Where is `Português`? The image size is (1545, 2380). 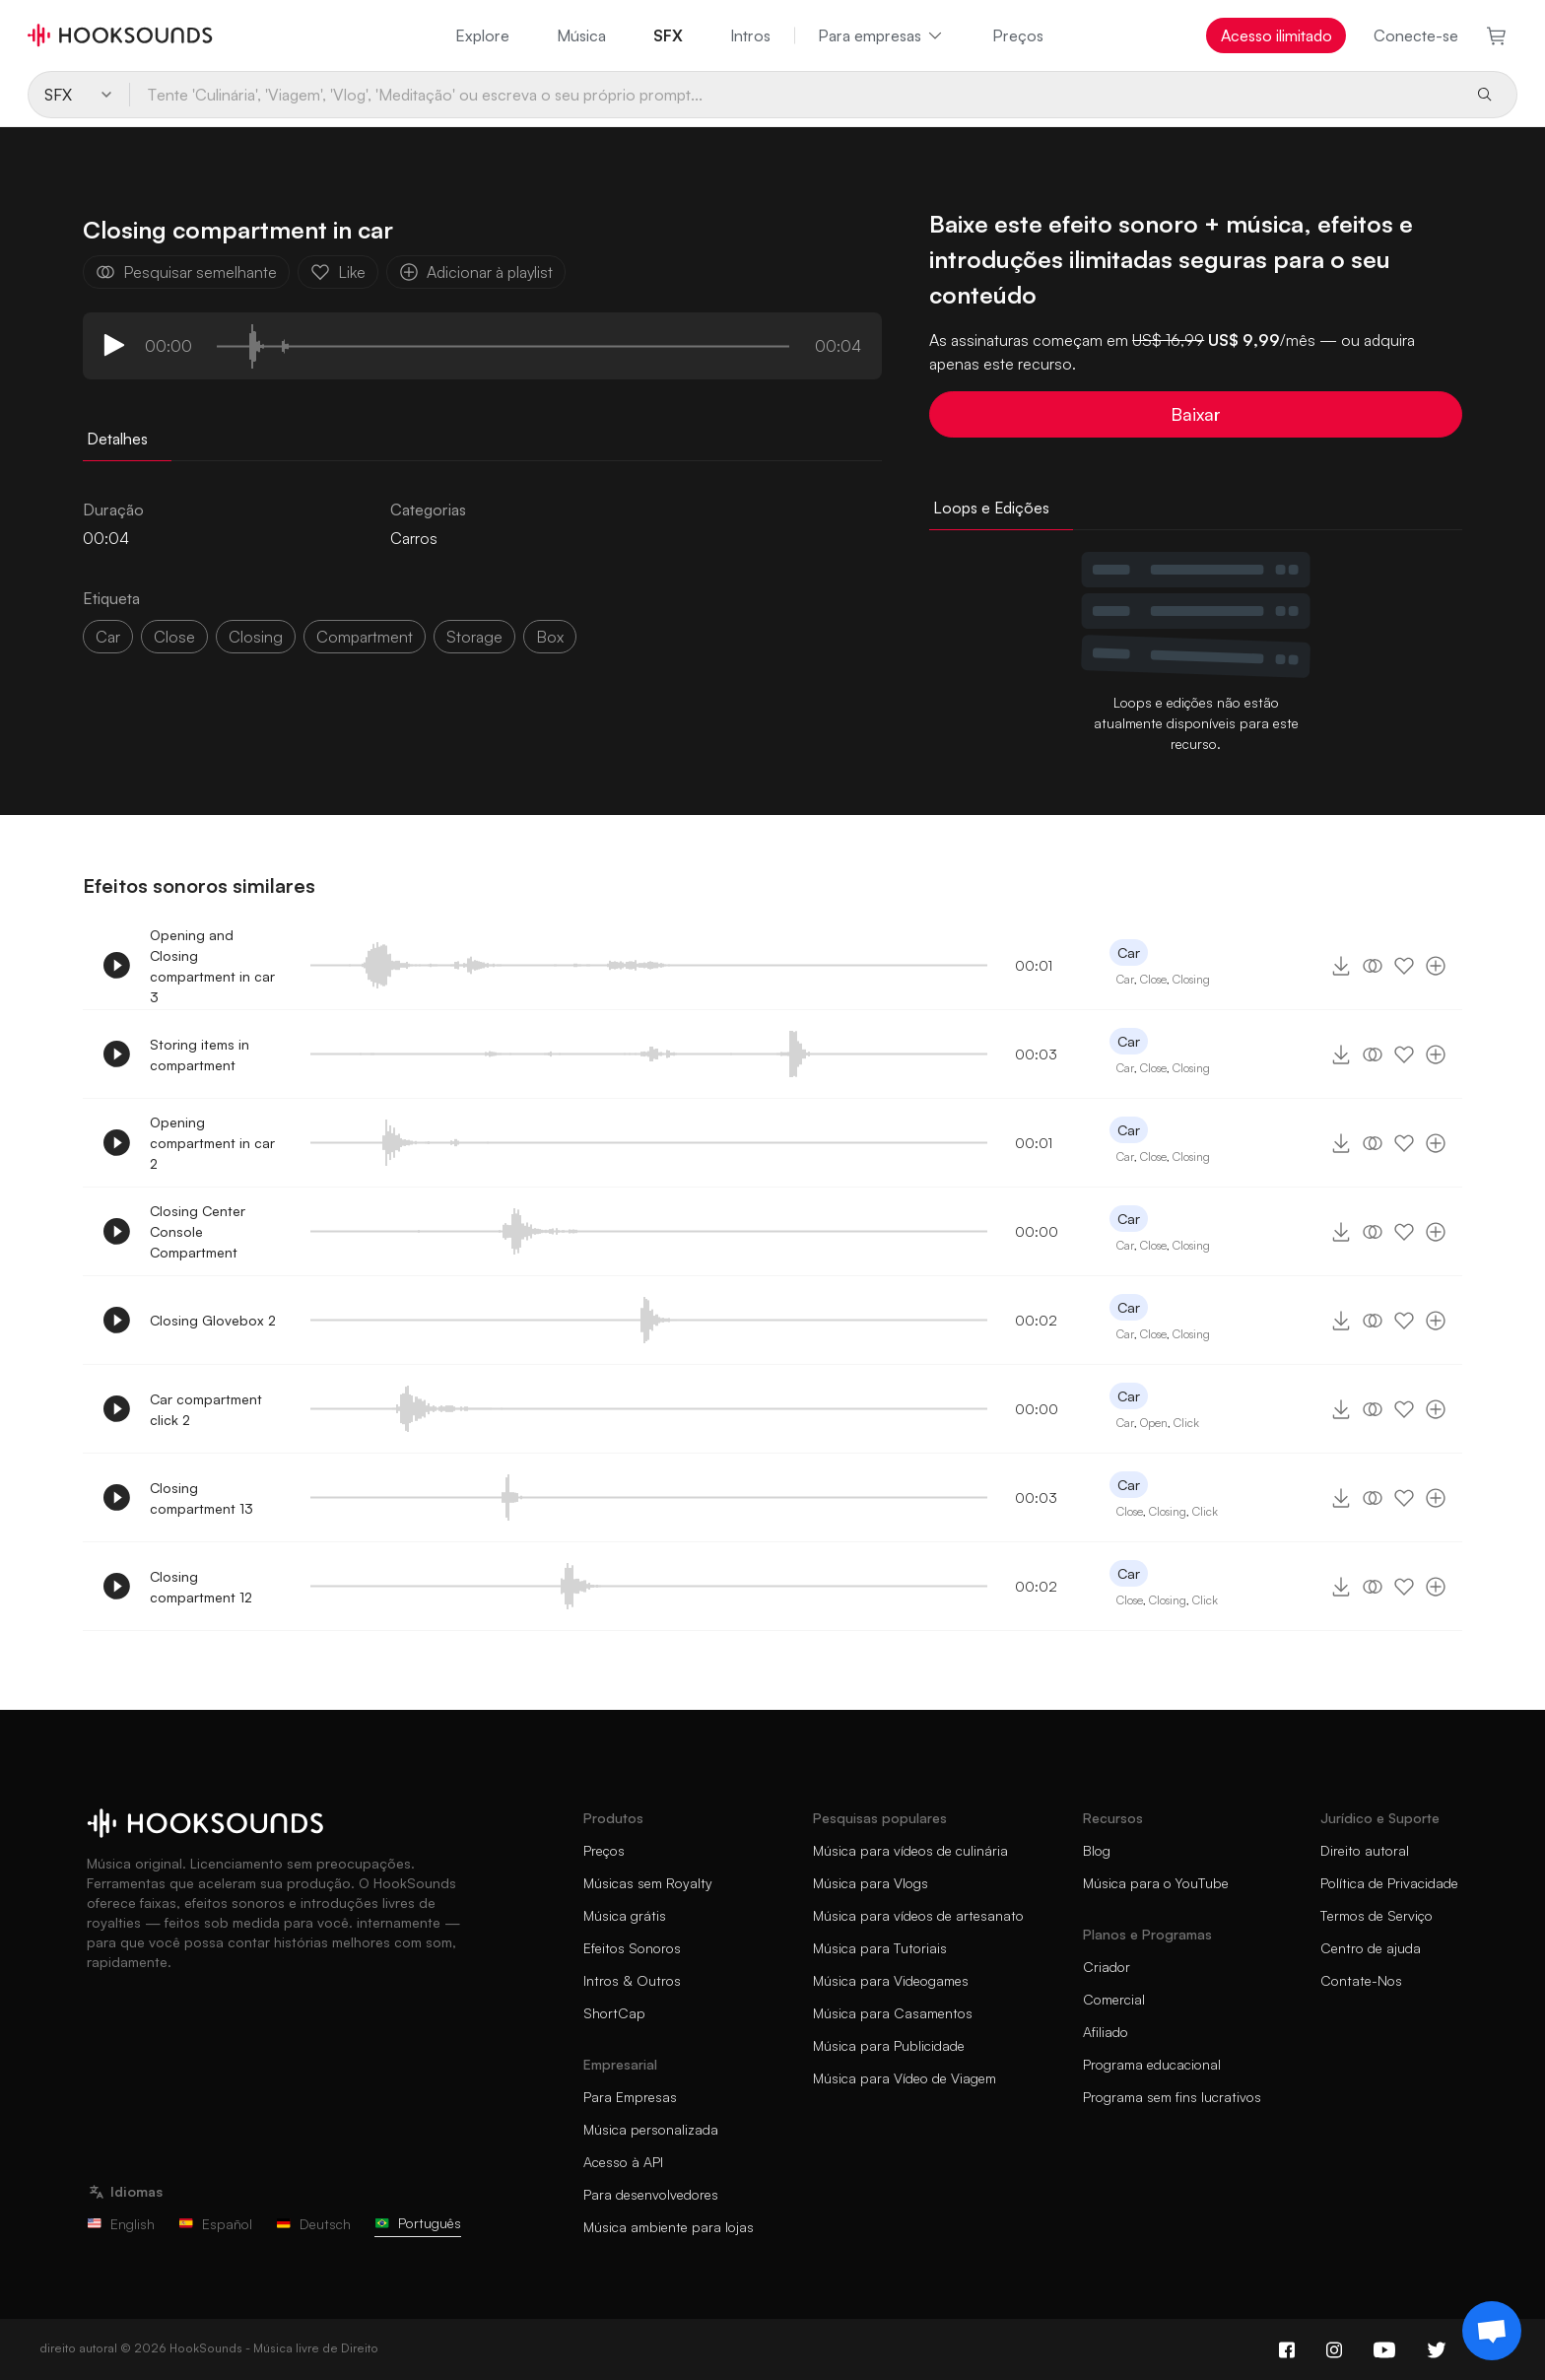 Português is located at coordinates (417, 2222).